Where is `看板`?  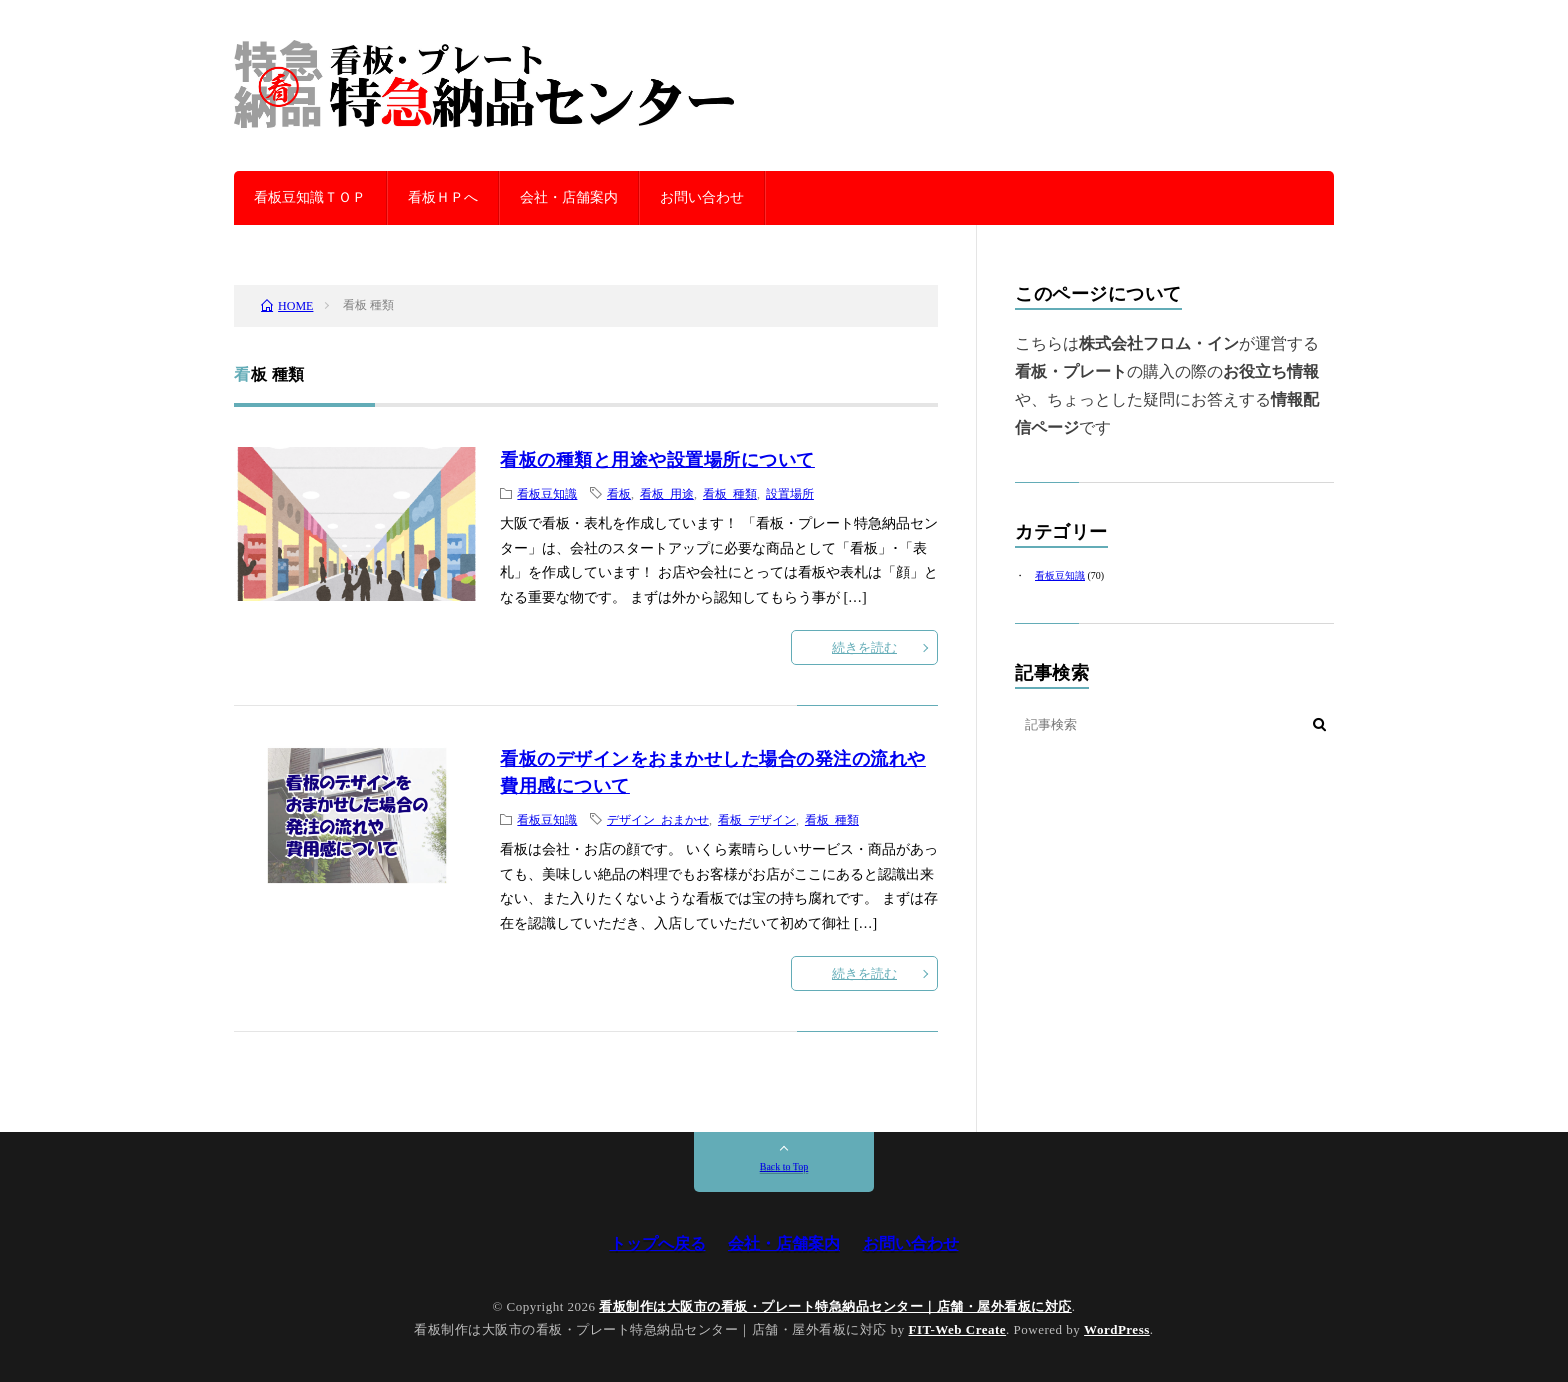
看板 is located at coordinates (619, 493).